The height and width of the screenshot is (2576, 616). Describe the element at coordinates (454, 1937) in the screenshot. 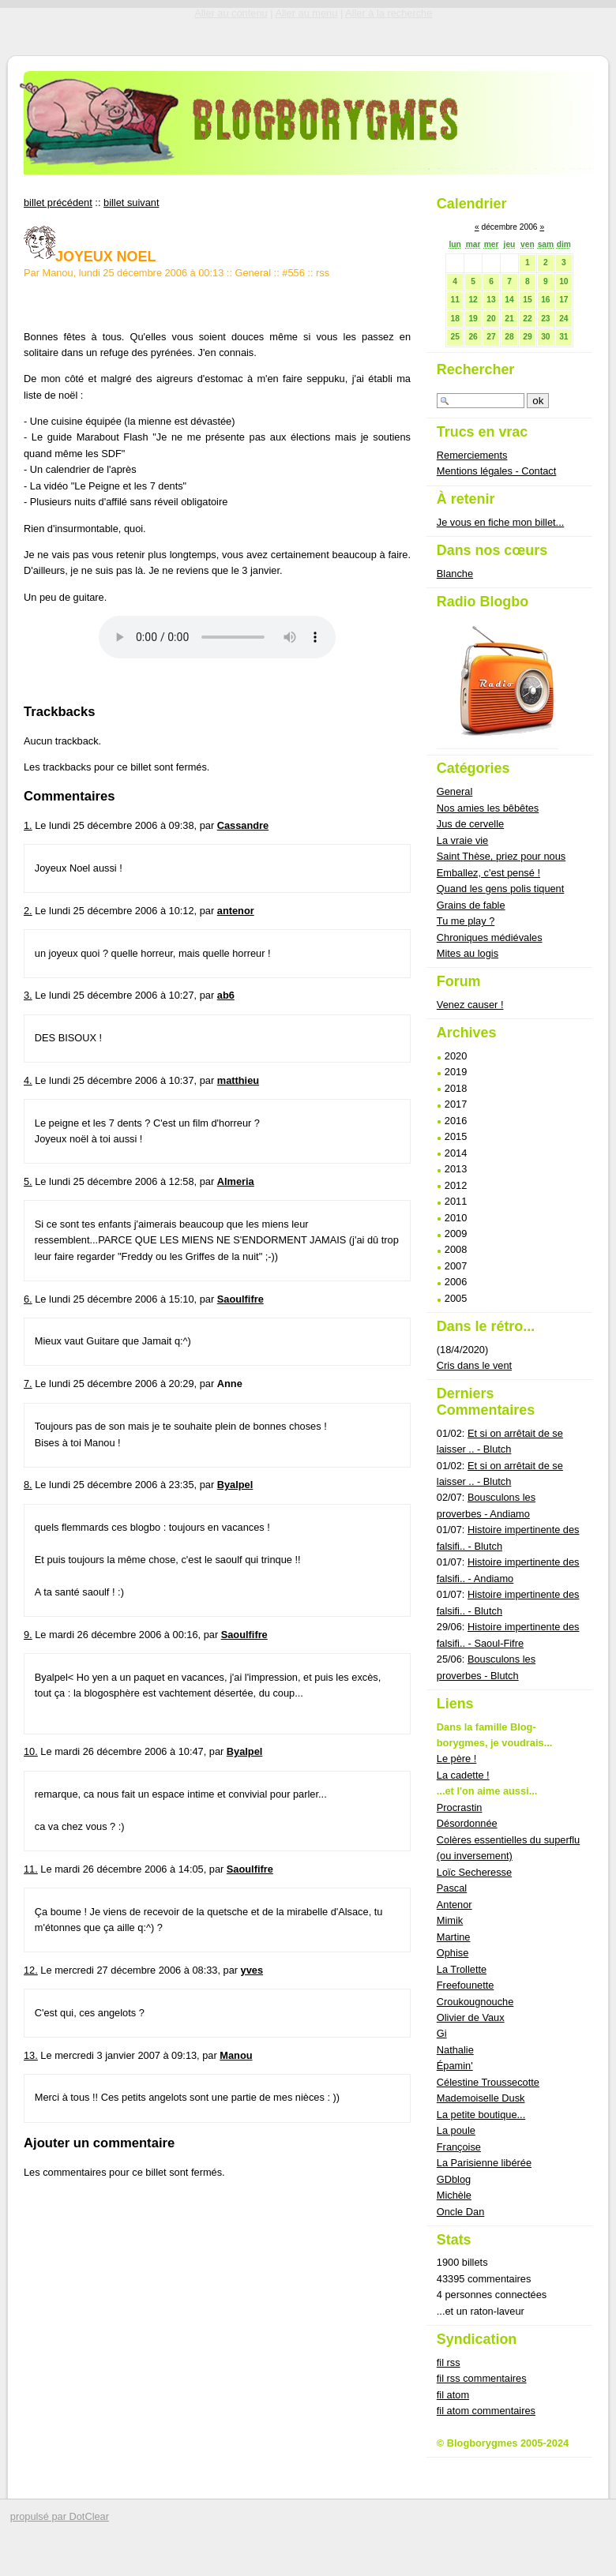

I see `Martine` at that location.